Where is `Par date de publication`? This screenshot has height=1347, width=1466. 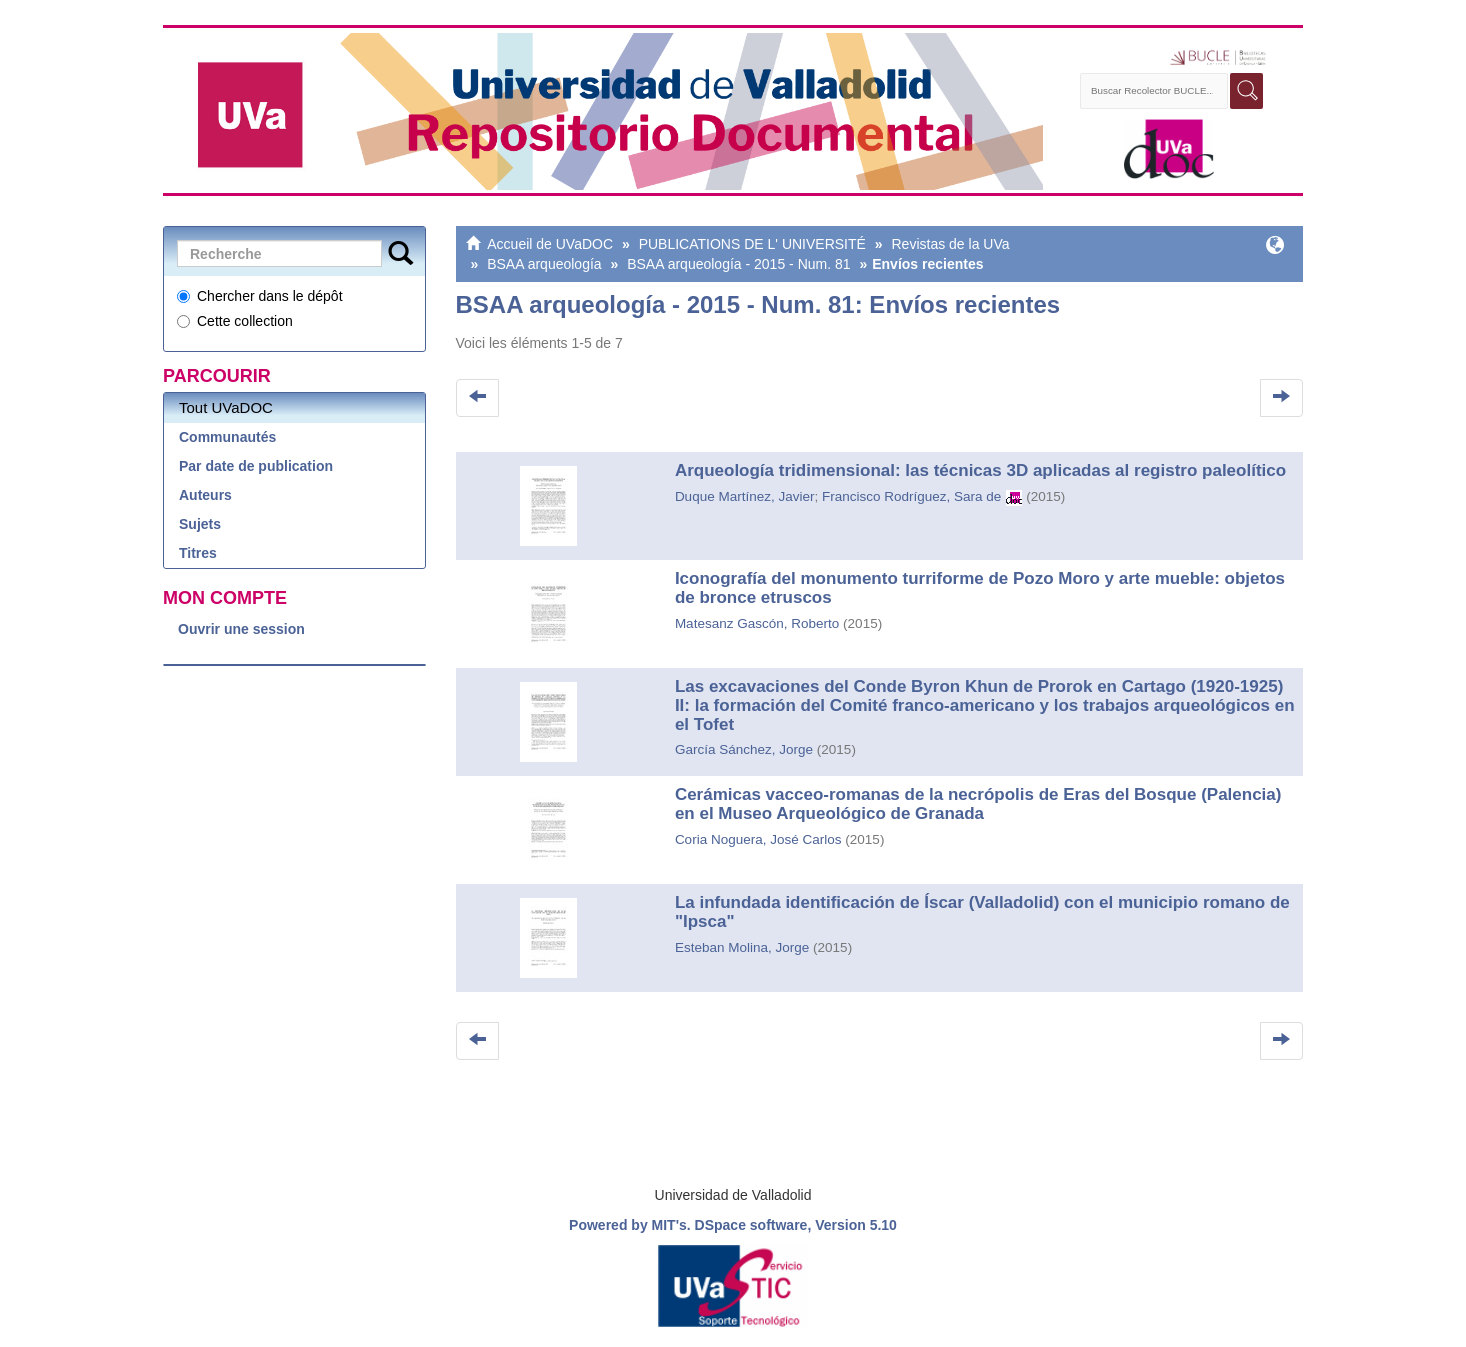
Par date de publication is located at coordinates (256, 466).